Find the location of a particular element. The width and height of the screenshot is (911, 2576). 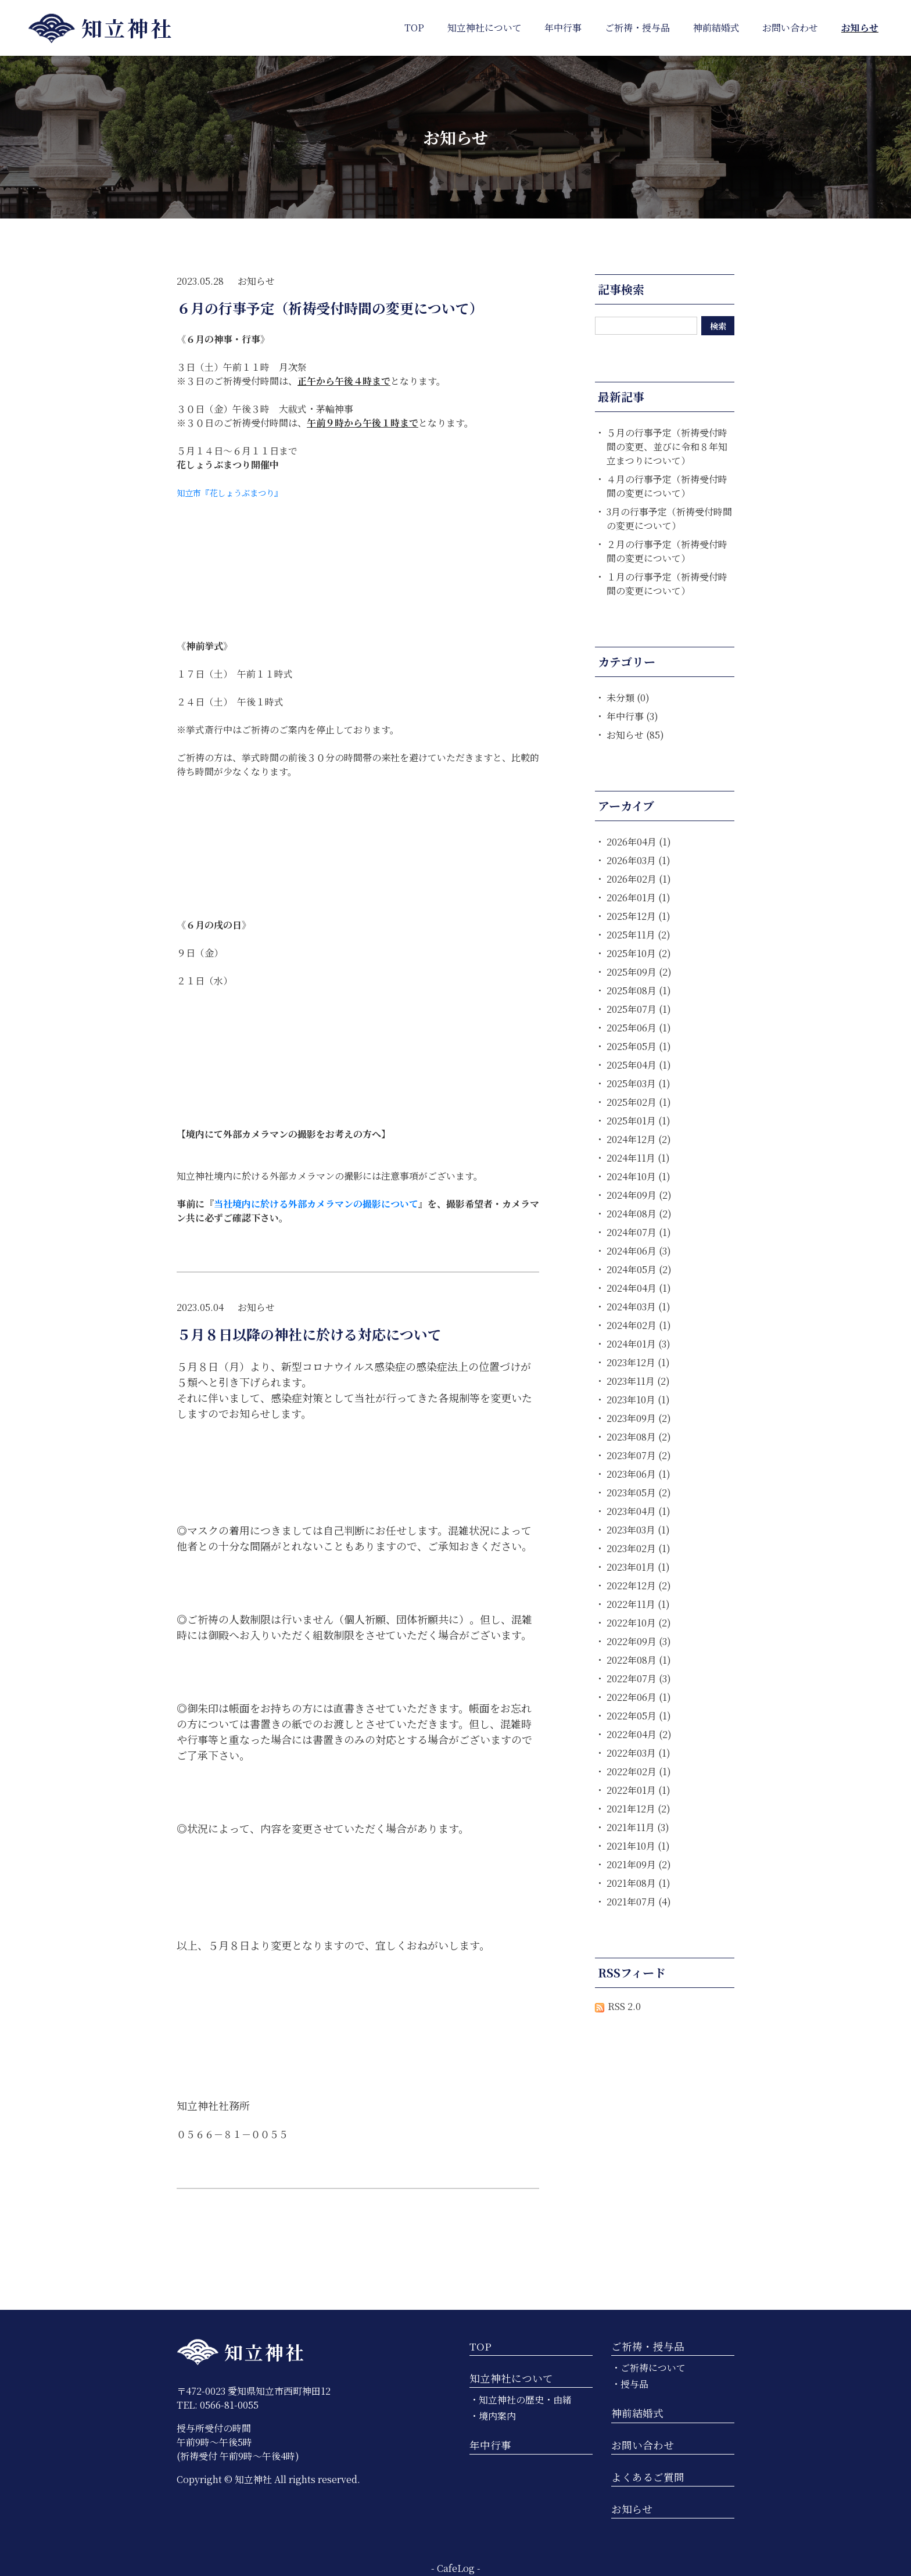

2025年07月 (1) is located at coordinates (639, 1009).